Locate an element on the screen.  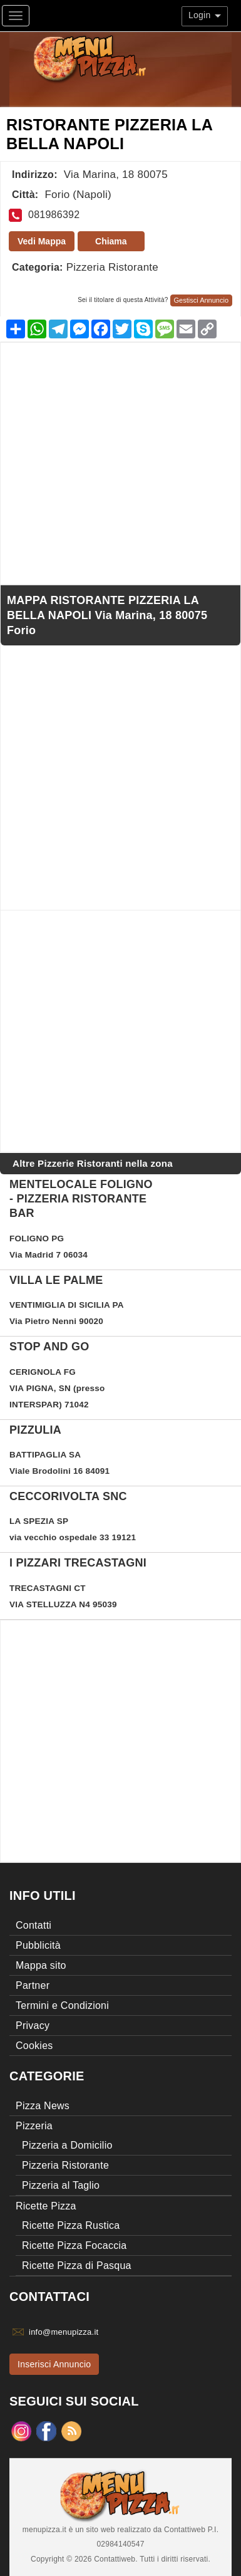
Pizzeria Ristorante is located at coordinates (112, 267).